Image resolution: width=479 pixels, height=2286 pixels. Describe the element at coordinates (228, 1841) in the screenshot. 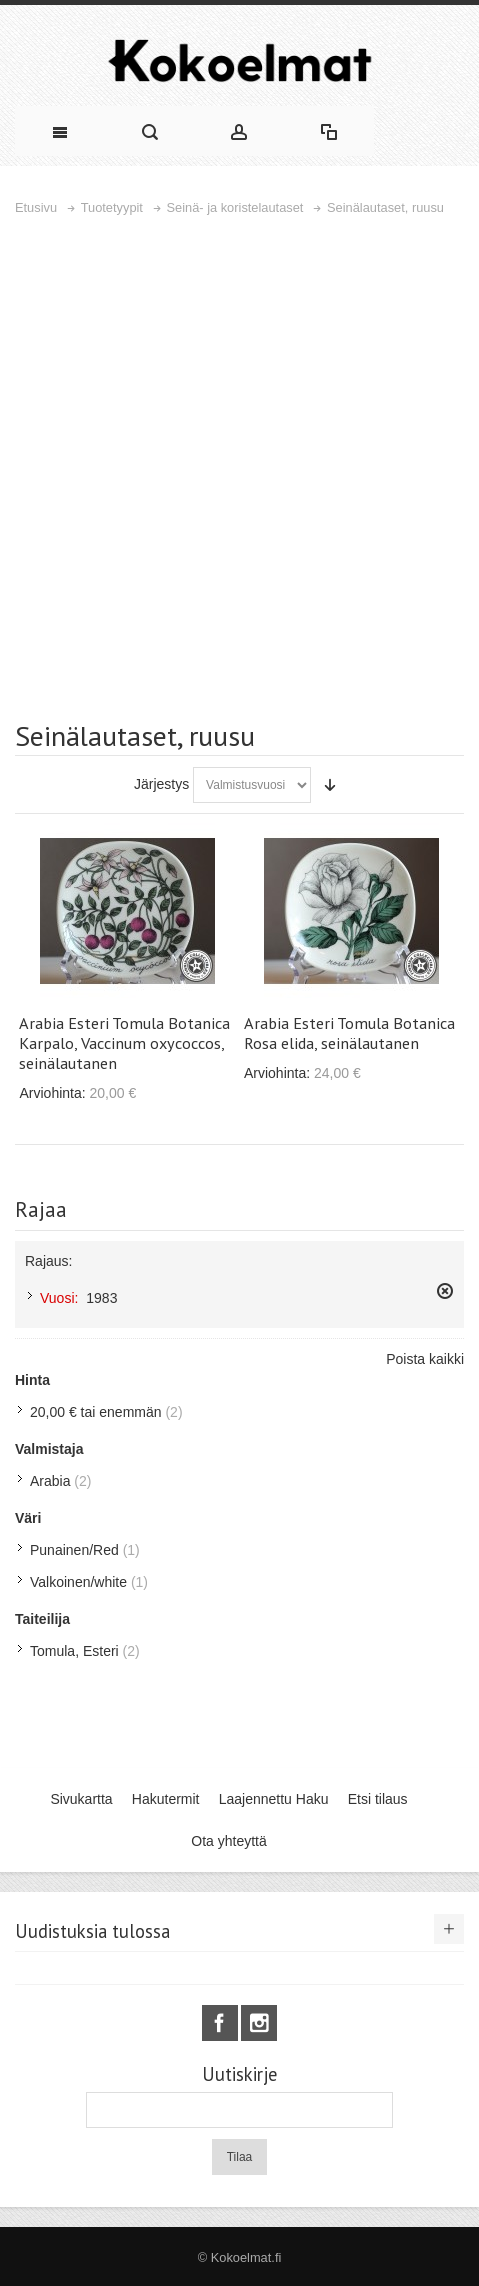

I see `Ota yhteyttä` at that location.